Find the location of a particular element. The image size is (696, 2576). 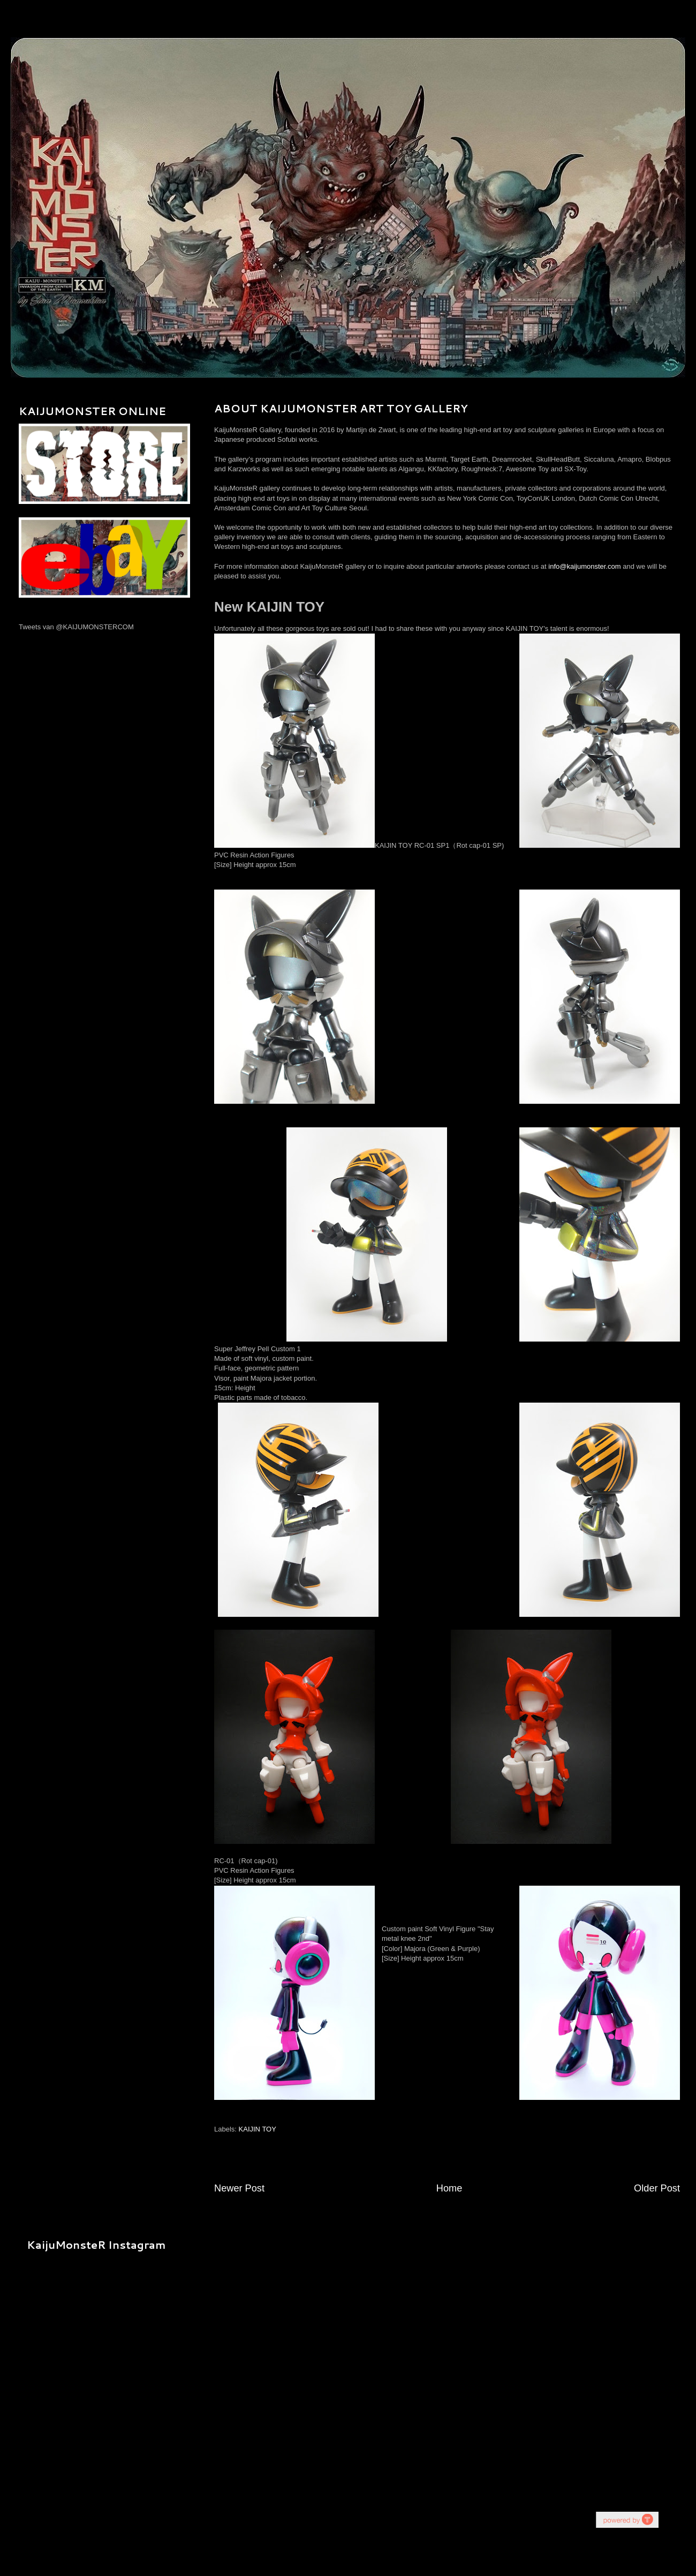

KAIJIN TOY is located at coordinates (257, 2129).